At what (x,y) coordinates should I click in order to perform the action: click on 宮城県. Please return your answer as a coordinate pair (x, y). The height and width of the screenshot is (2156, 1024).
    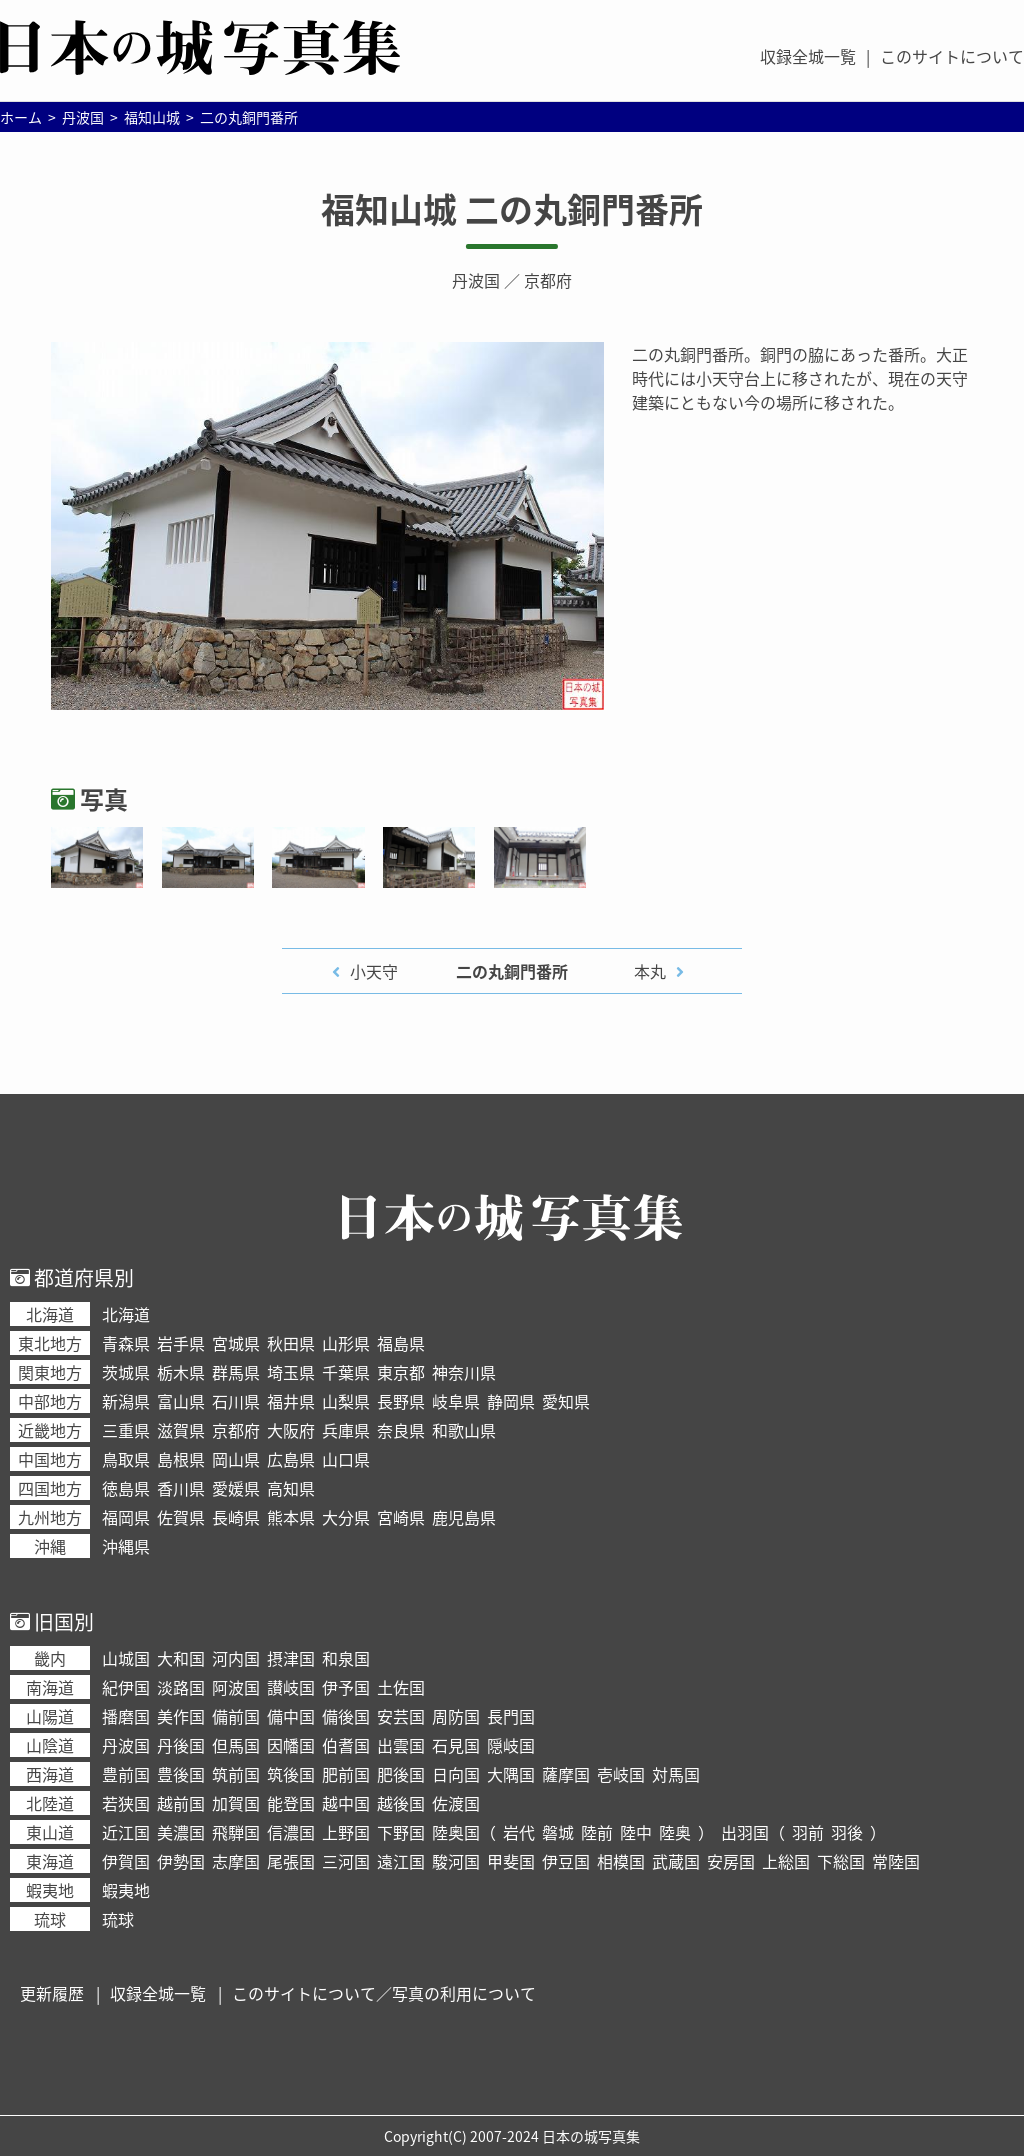
    Looking at the image, I should click on (236, 1343).